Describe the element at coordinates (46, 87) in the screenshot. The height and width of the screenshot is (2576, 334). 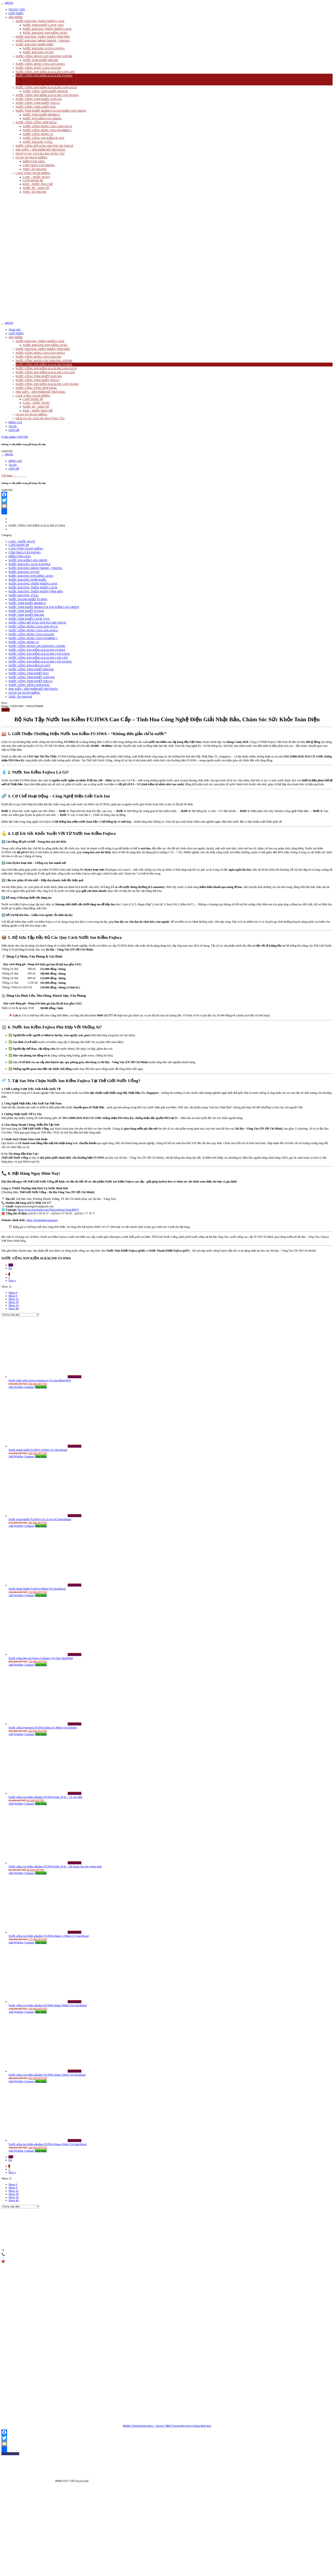
I see `NƯỚC UỐNG ION KIỀM ALKALINE I-ON GOLD` at that location.